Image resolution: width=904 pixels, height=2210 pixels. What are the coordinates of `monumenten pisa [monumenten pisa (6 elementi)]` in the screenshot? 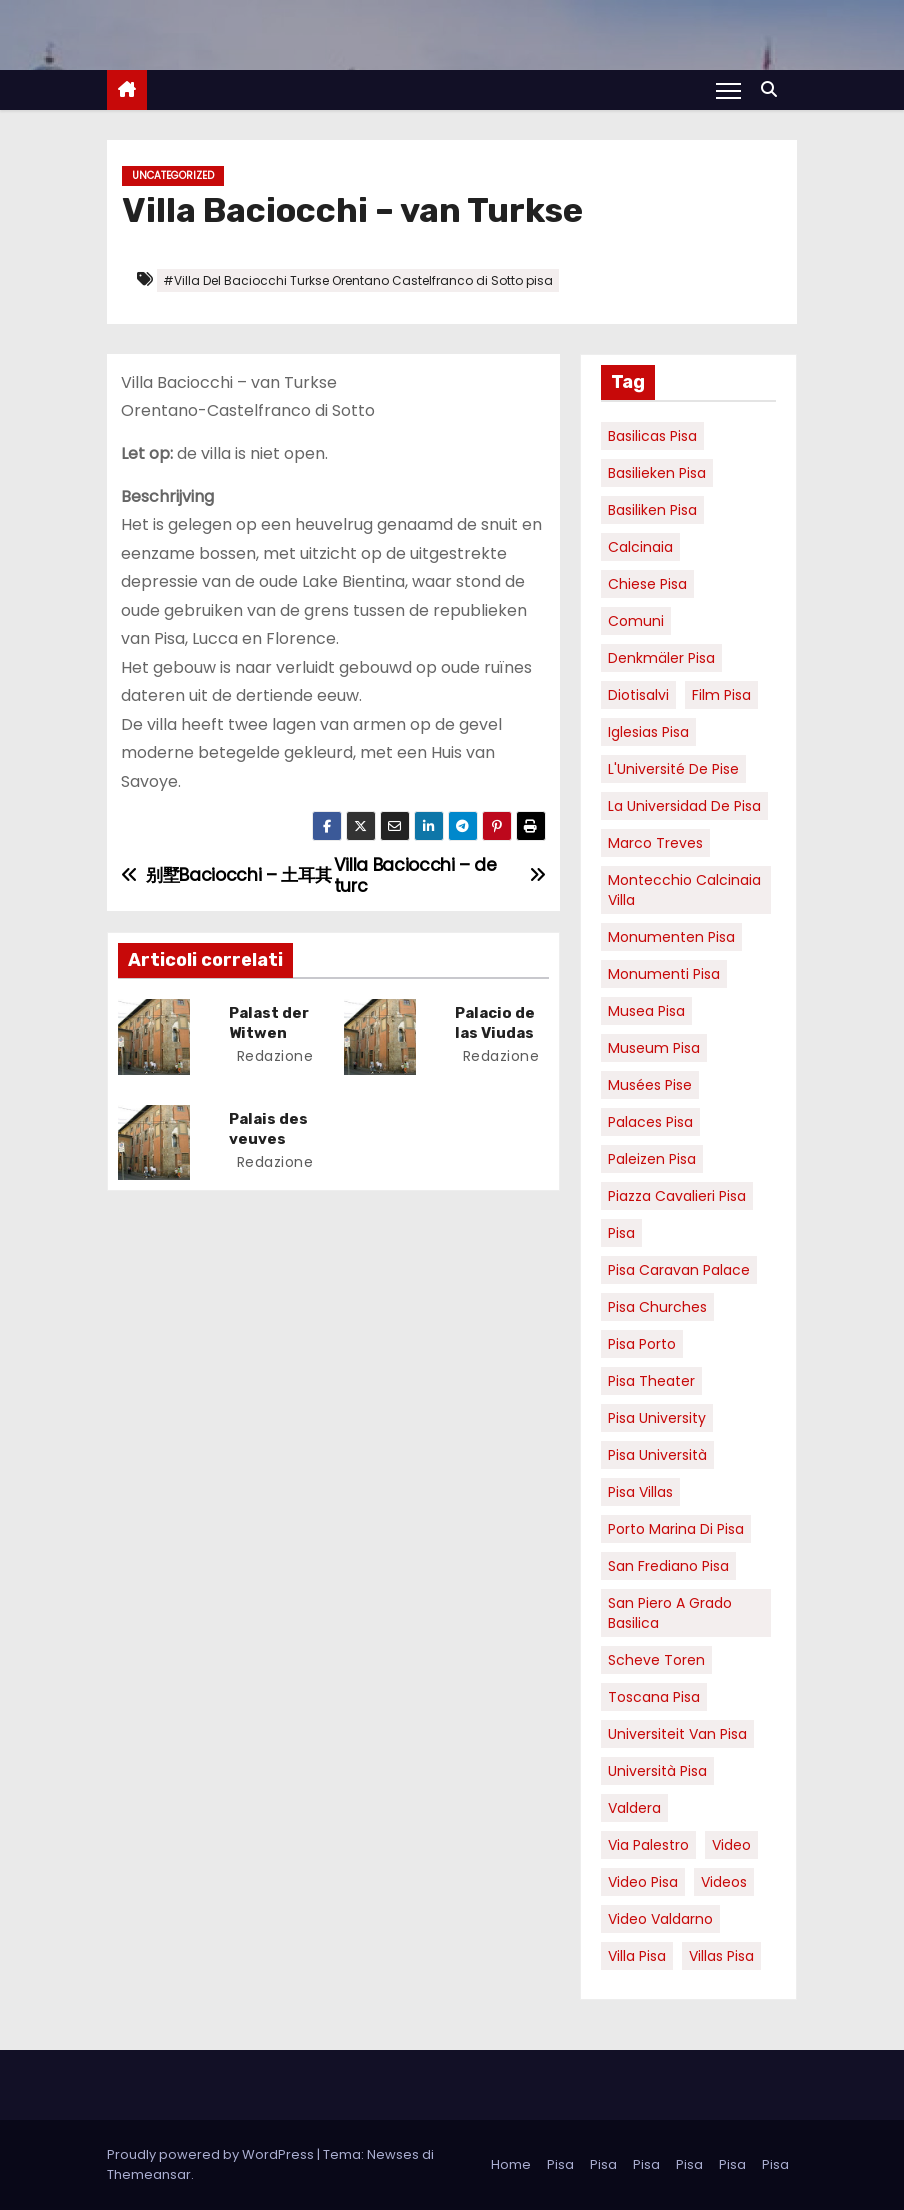 It's located at (671, 937).